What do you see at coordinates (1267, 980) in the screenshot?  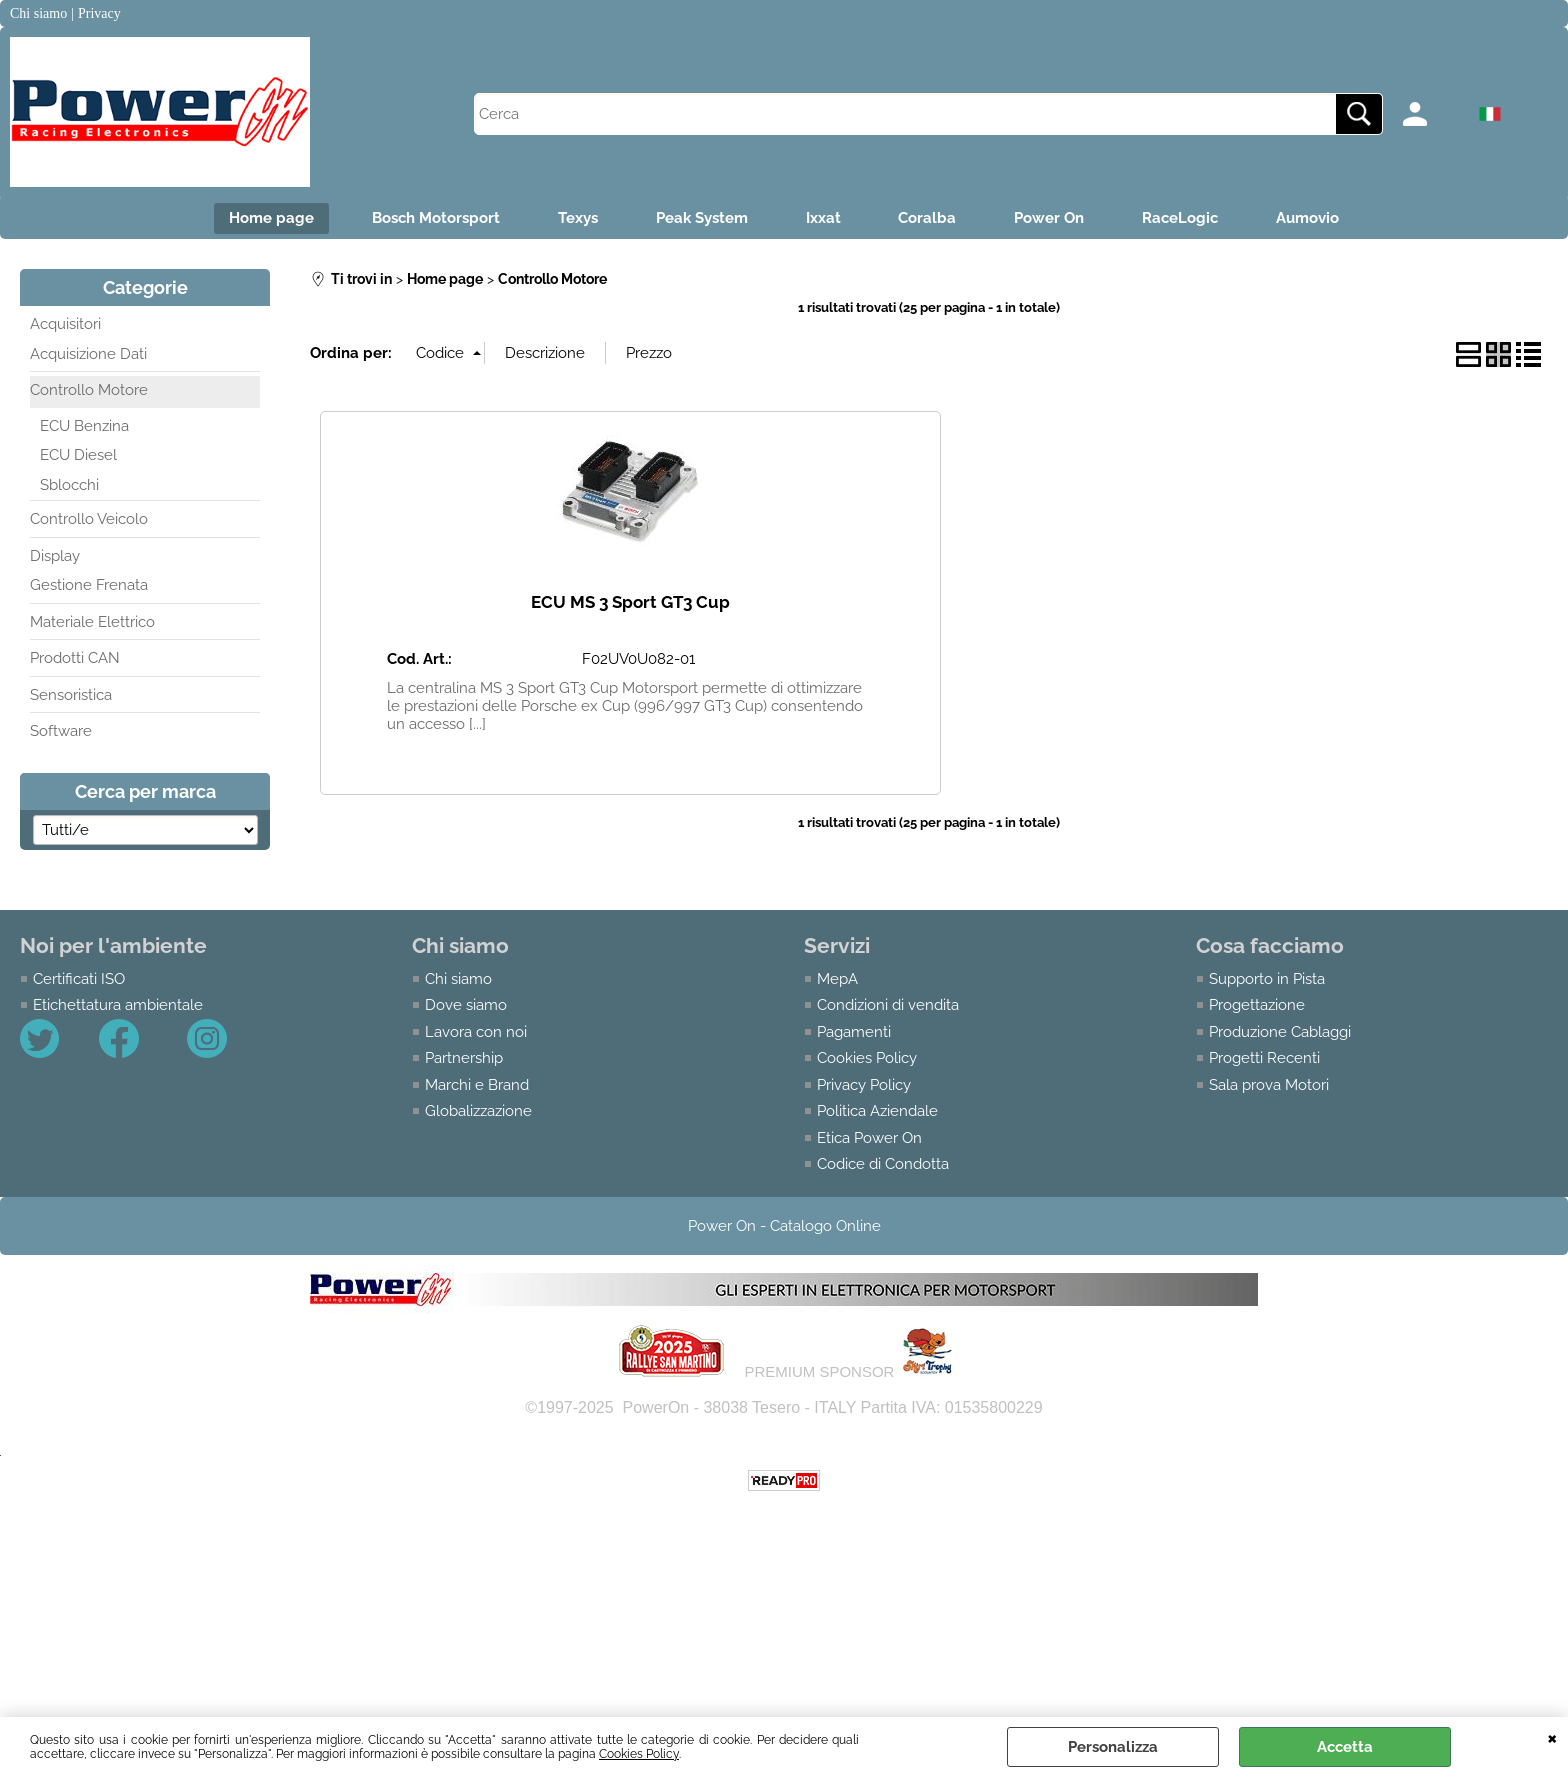 I see `Supporto in Pista` at bounding box center [1267, 980].